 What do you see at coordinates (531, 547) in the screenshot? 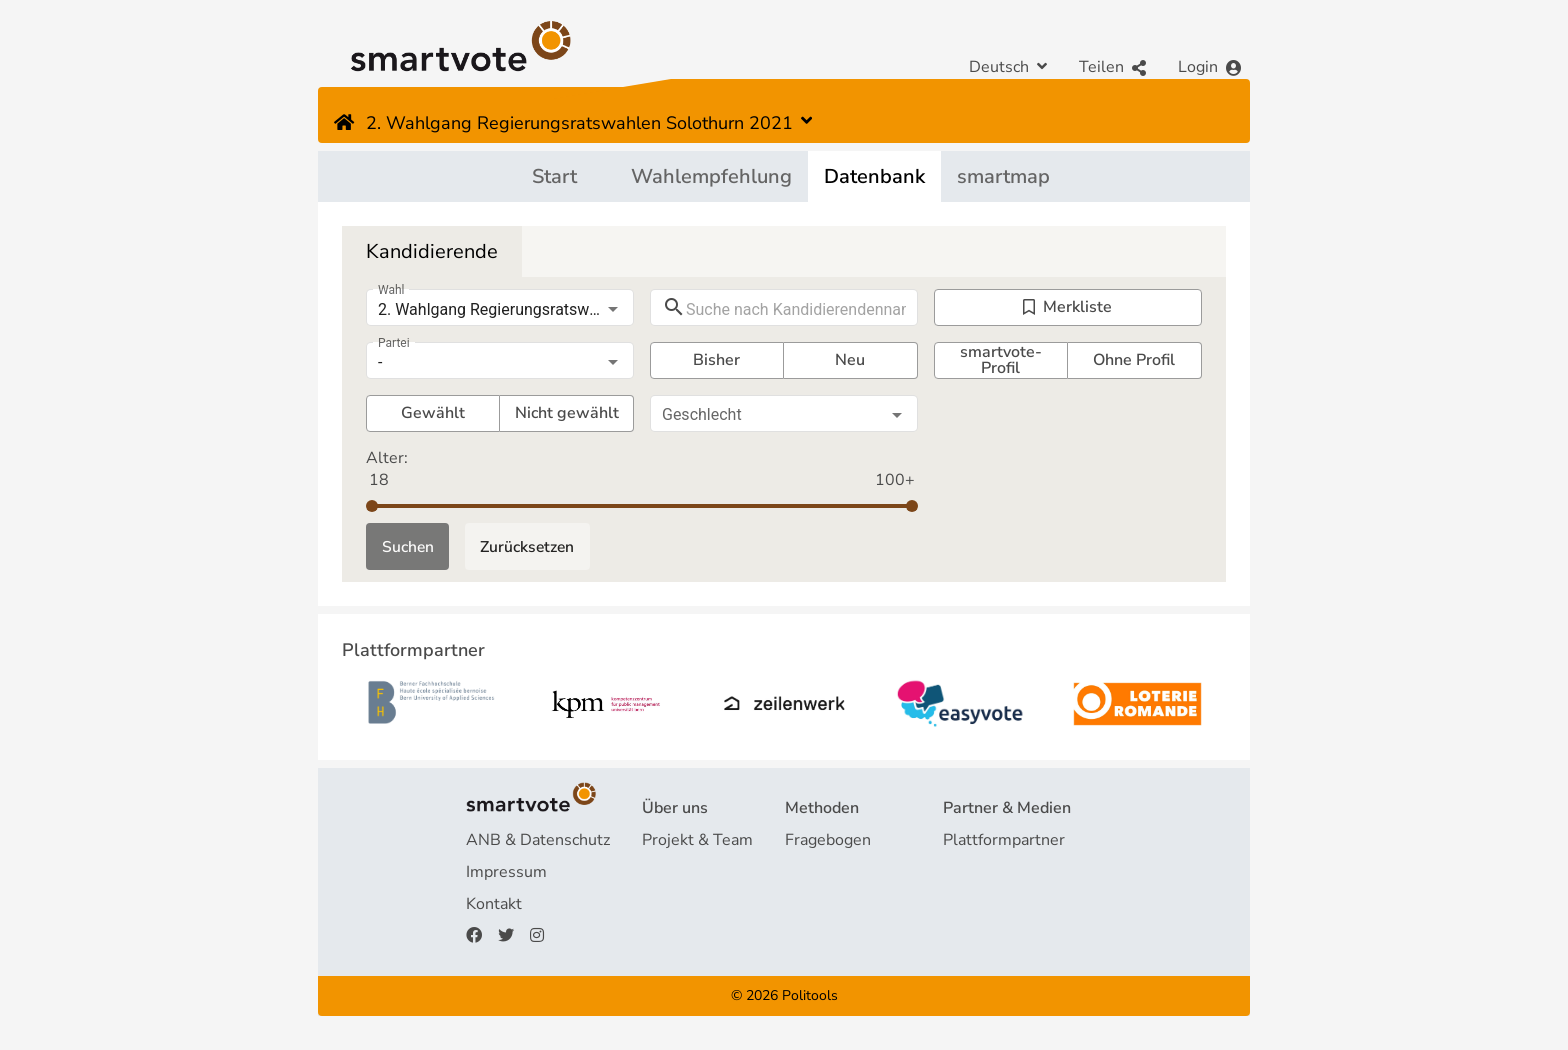
I see `Zurücksetzen` at bounding box center [531, 547].